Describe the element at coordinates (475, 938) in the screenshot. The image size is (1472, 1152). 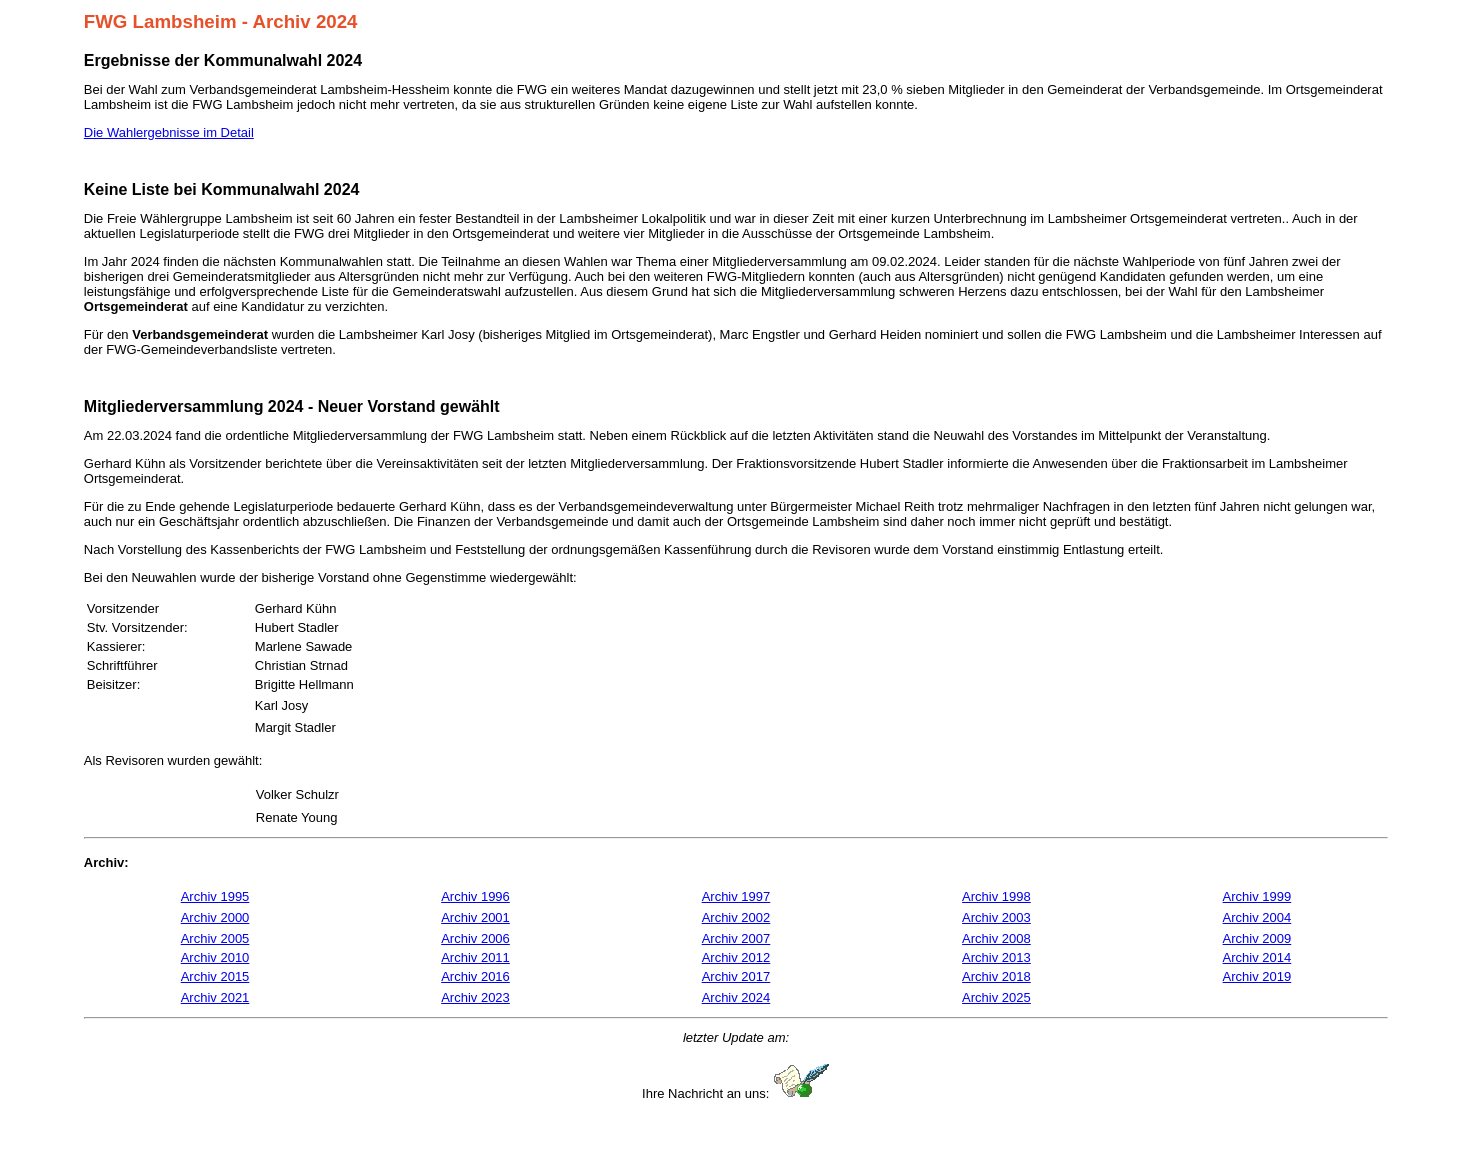
I see `Archiv 2006` at that location.